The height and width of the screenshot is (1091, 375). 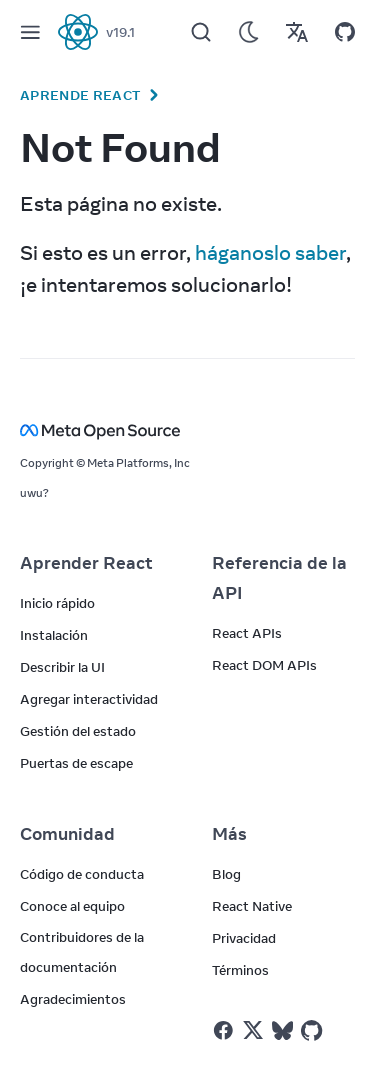 What do you see at coordinates (82, 952) in the screenshot?
I see `Contribuidores de la documentación` at bounding box center [82, 952].